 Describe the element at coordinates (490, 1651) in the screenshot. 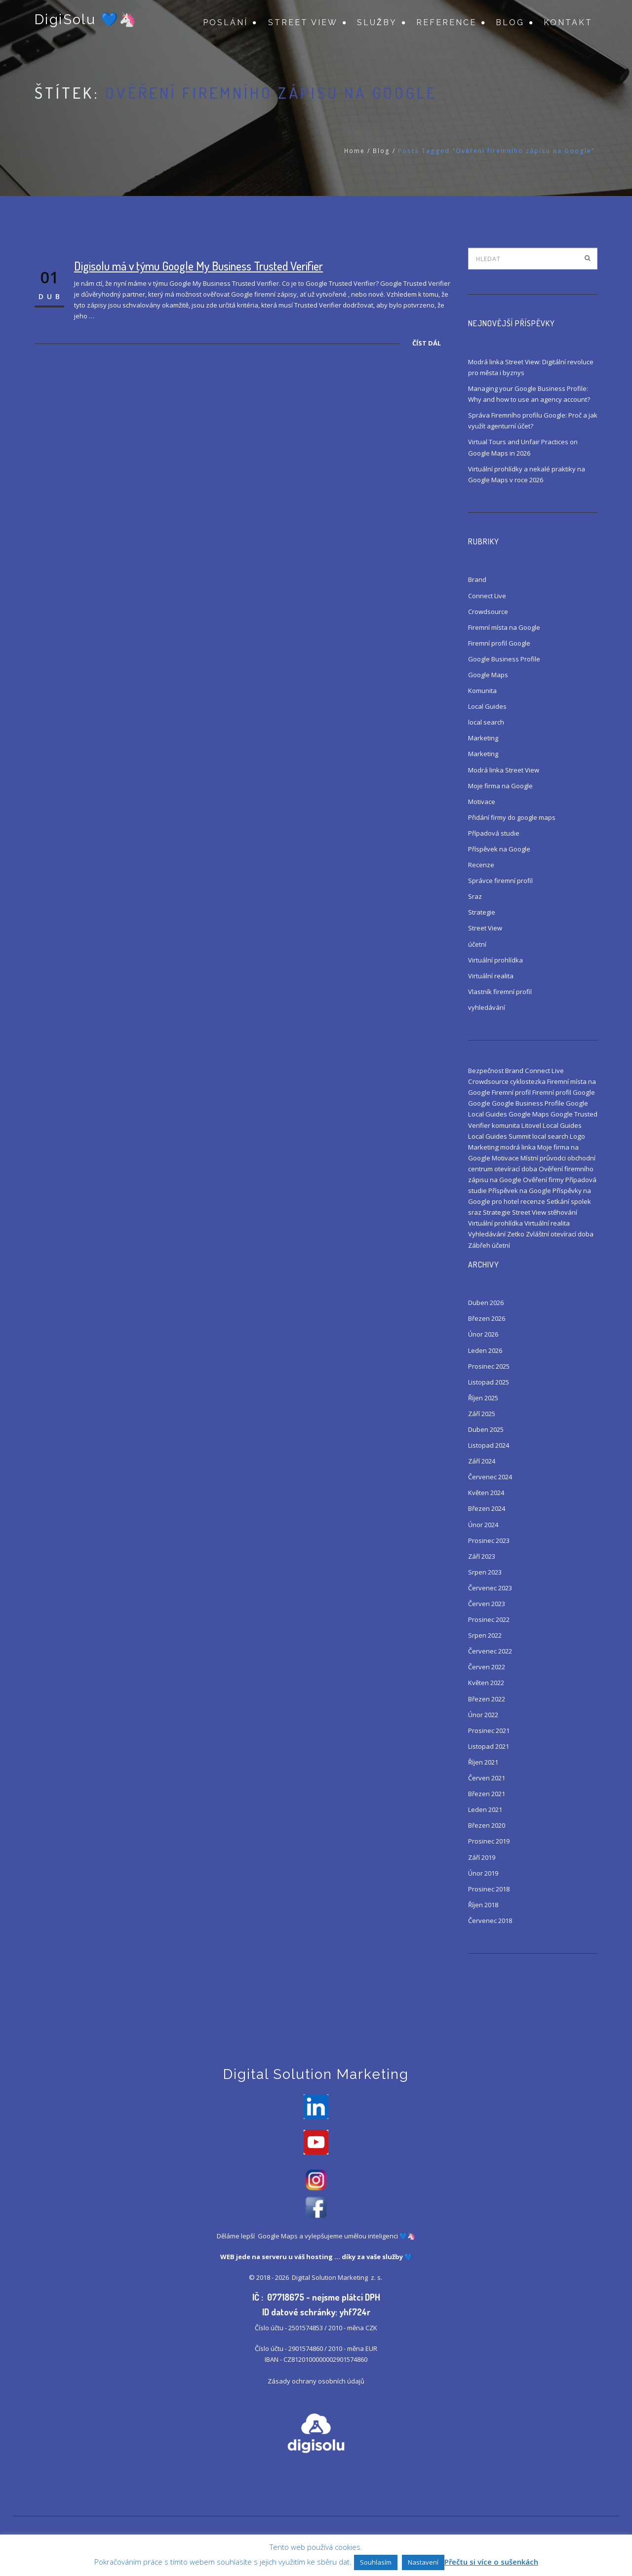

I see `Červenec 2022` at that location.